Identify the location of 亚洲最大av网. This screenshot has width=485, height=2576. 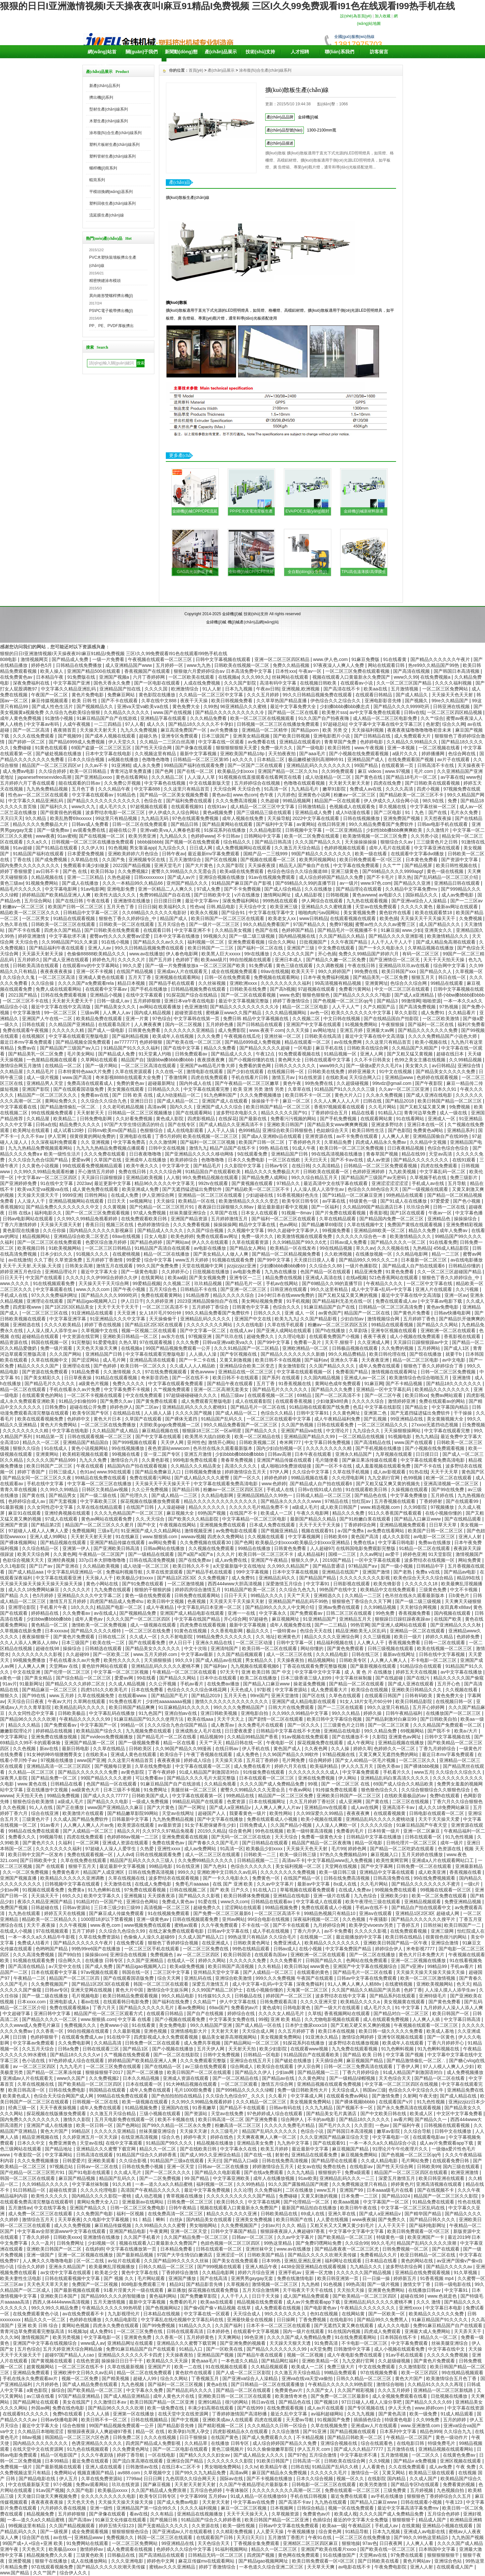
(380, 1030).